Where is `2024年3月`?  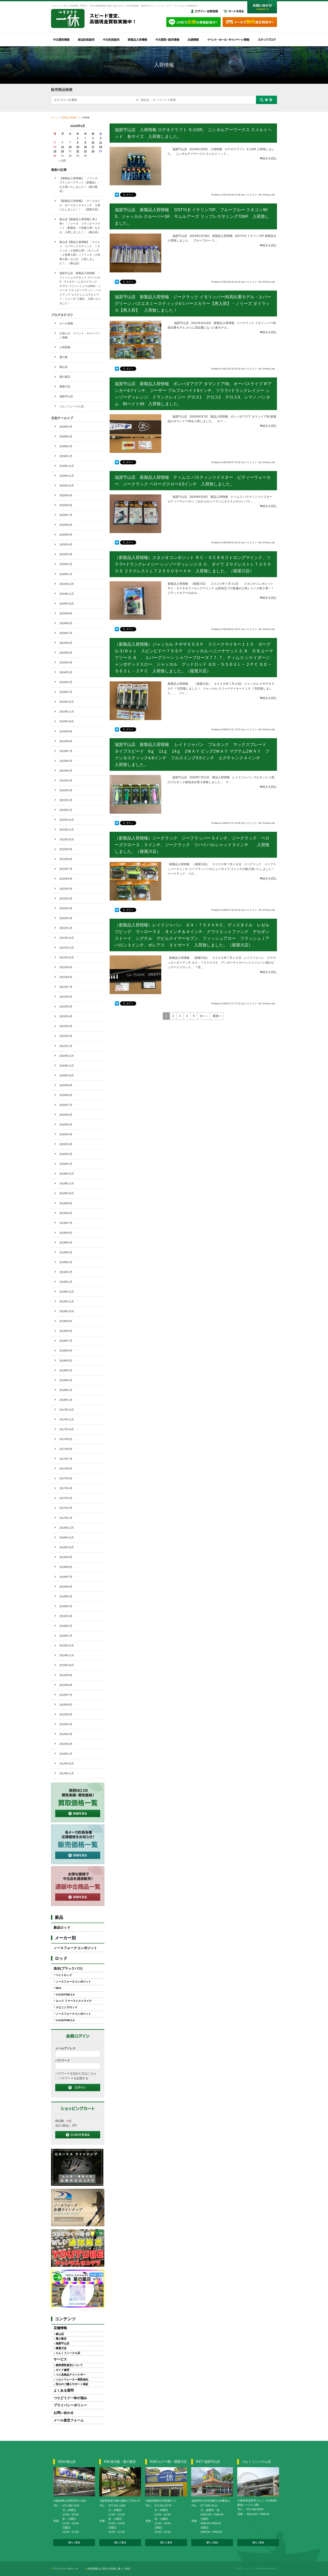 2024年3月 is located at coordinates (65, 672).